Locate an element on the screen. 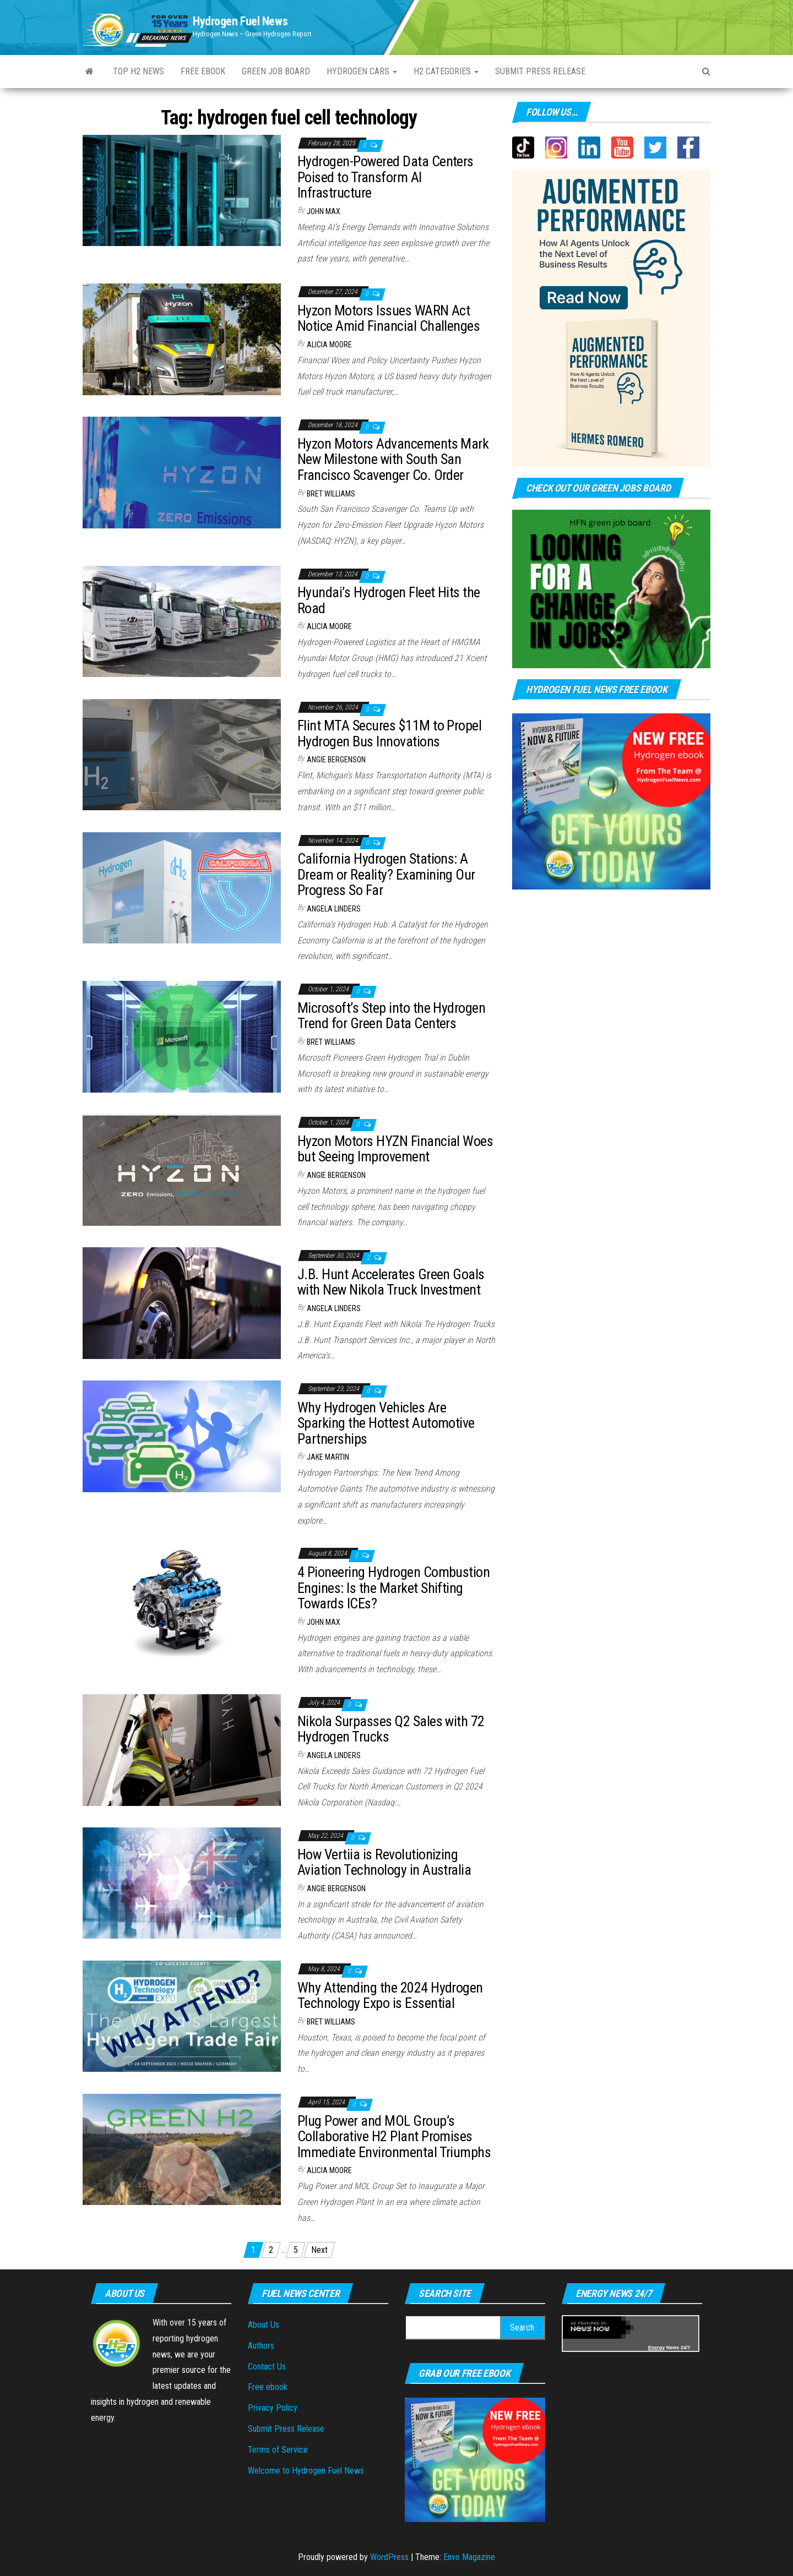  Terms of Service is located at coordinates (278, 2449).